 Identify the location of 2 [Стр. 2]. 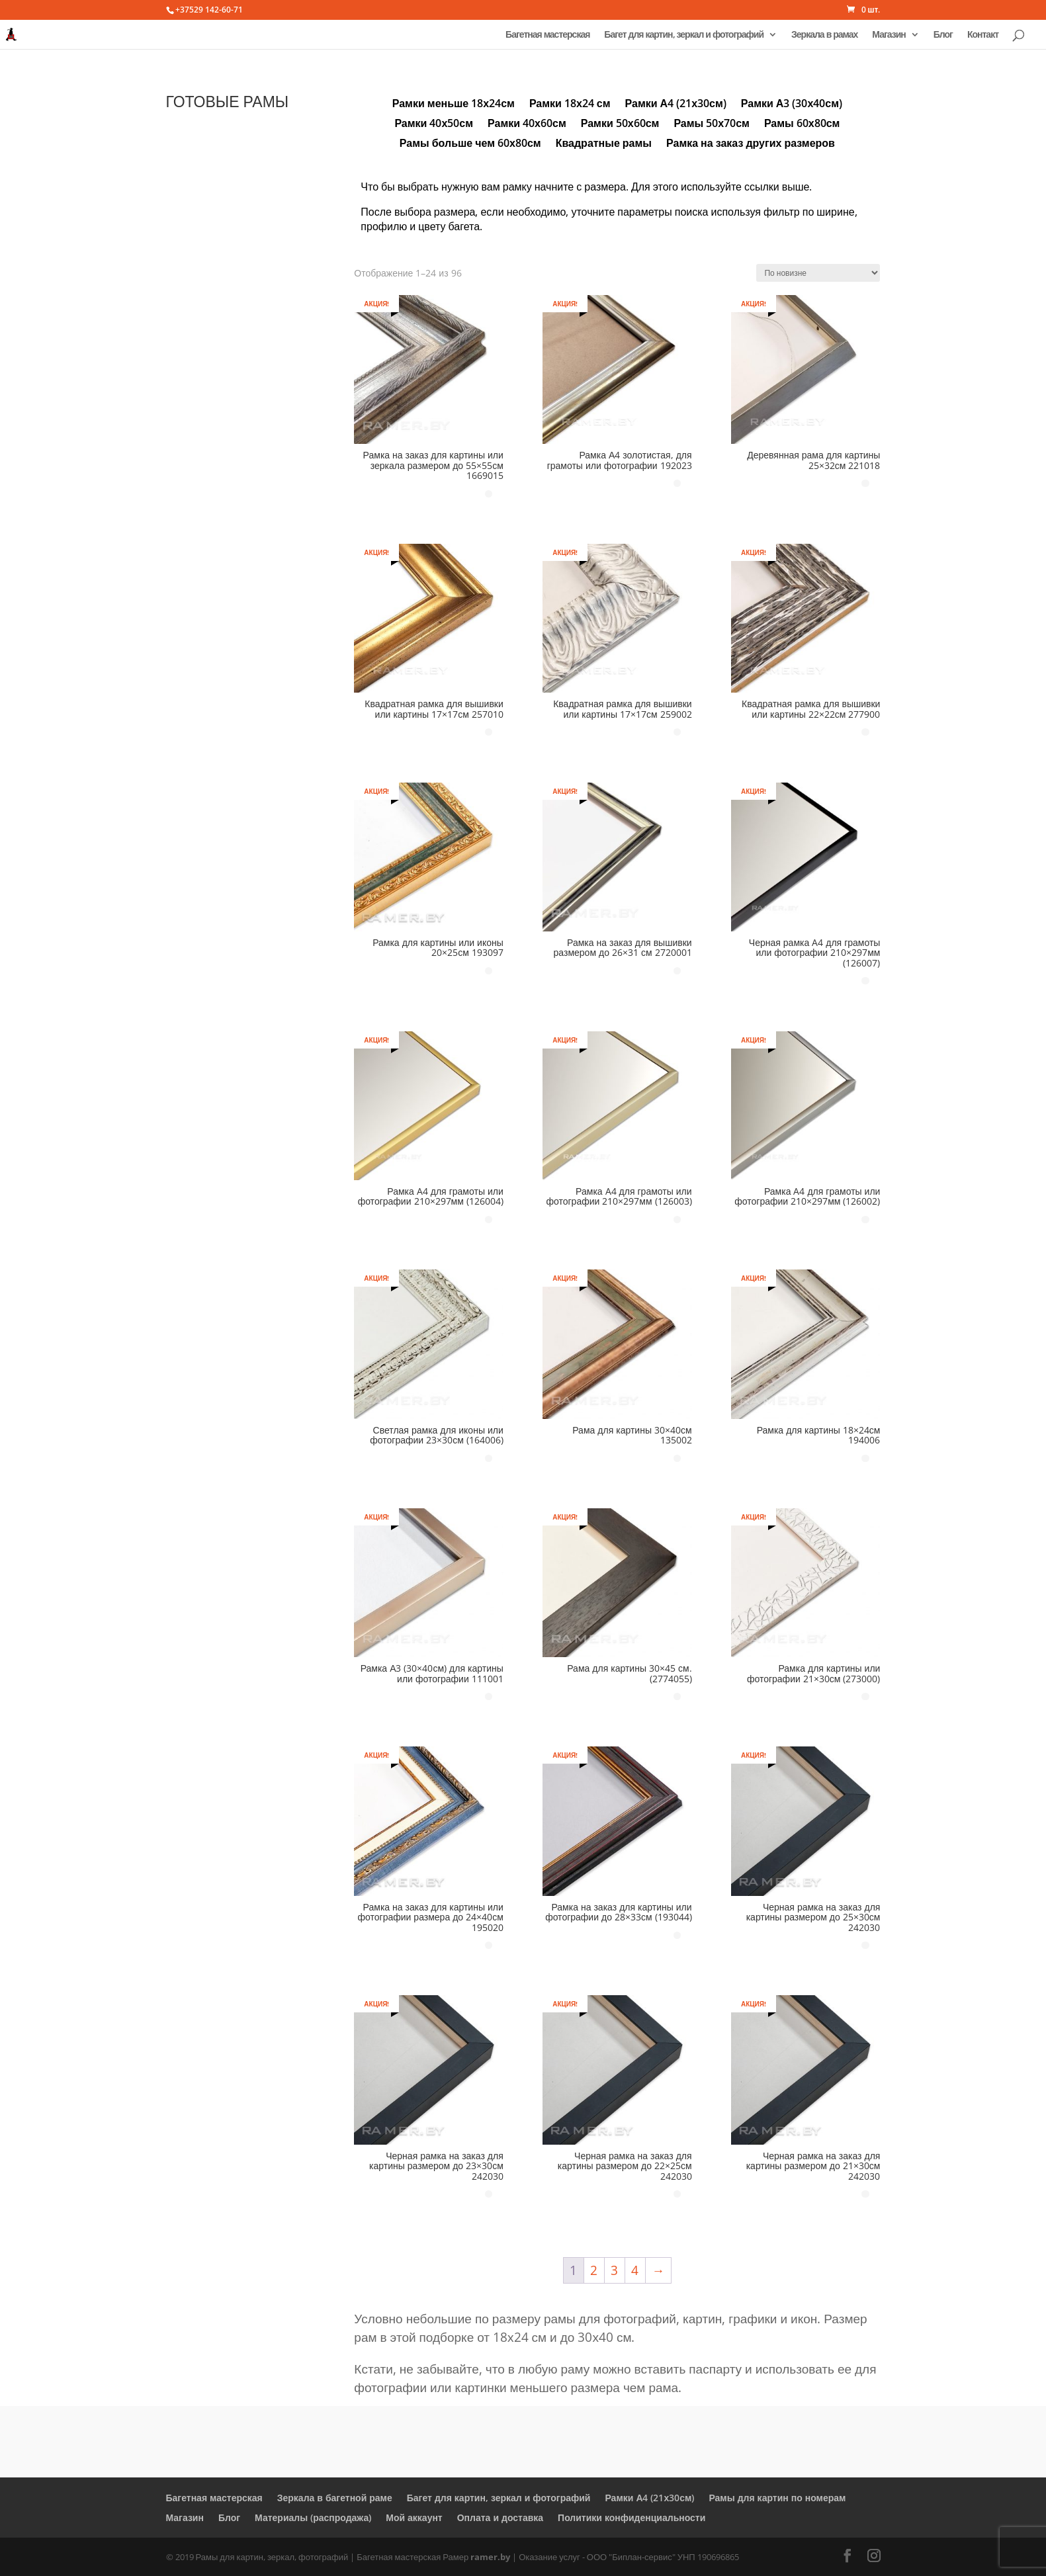
(593, 2270).